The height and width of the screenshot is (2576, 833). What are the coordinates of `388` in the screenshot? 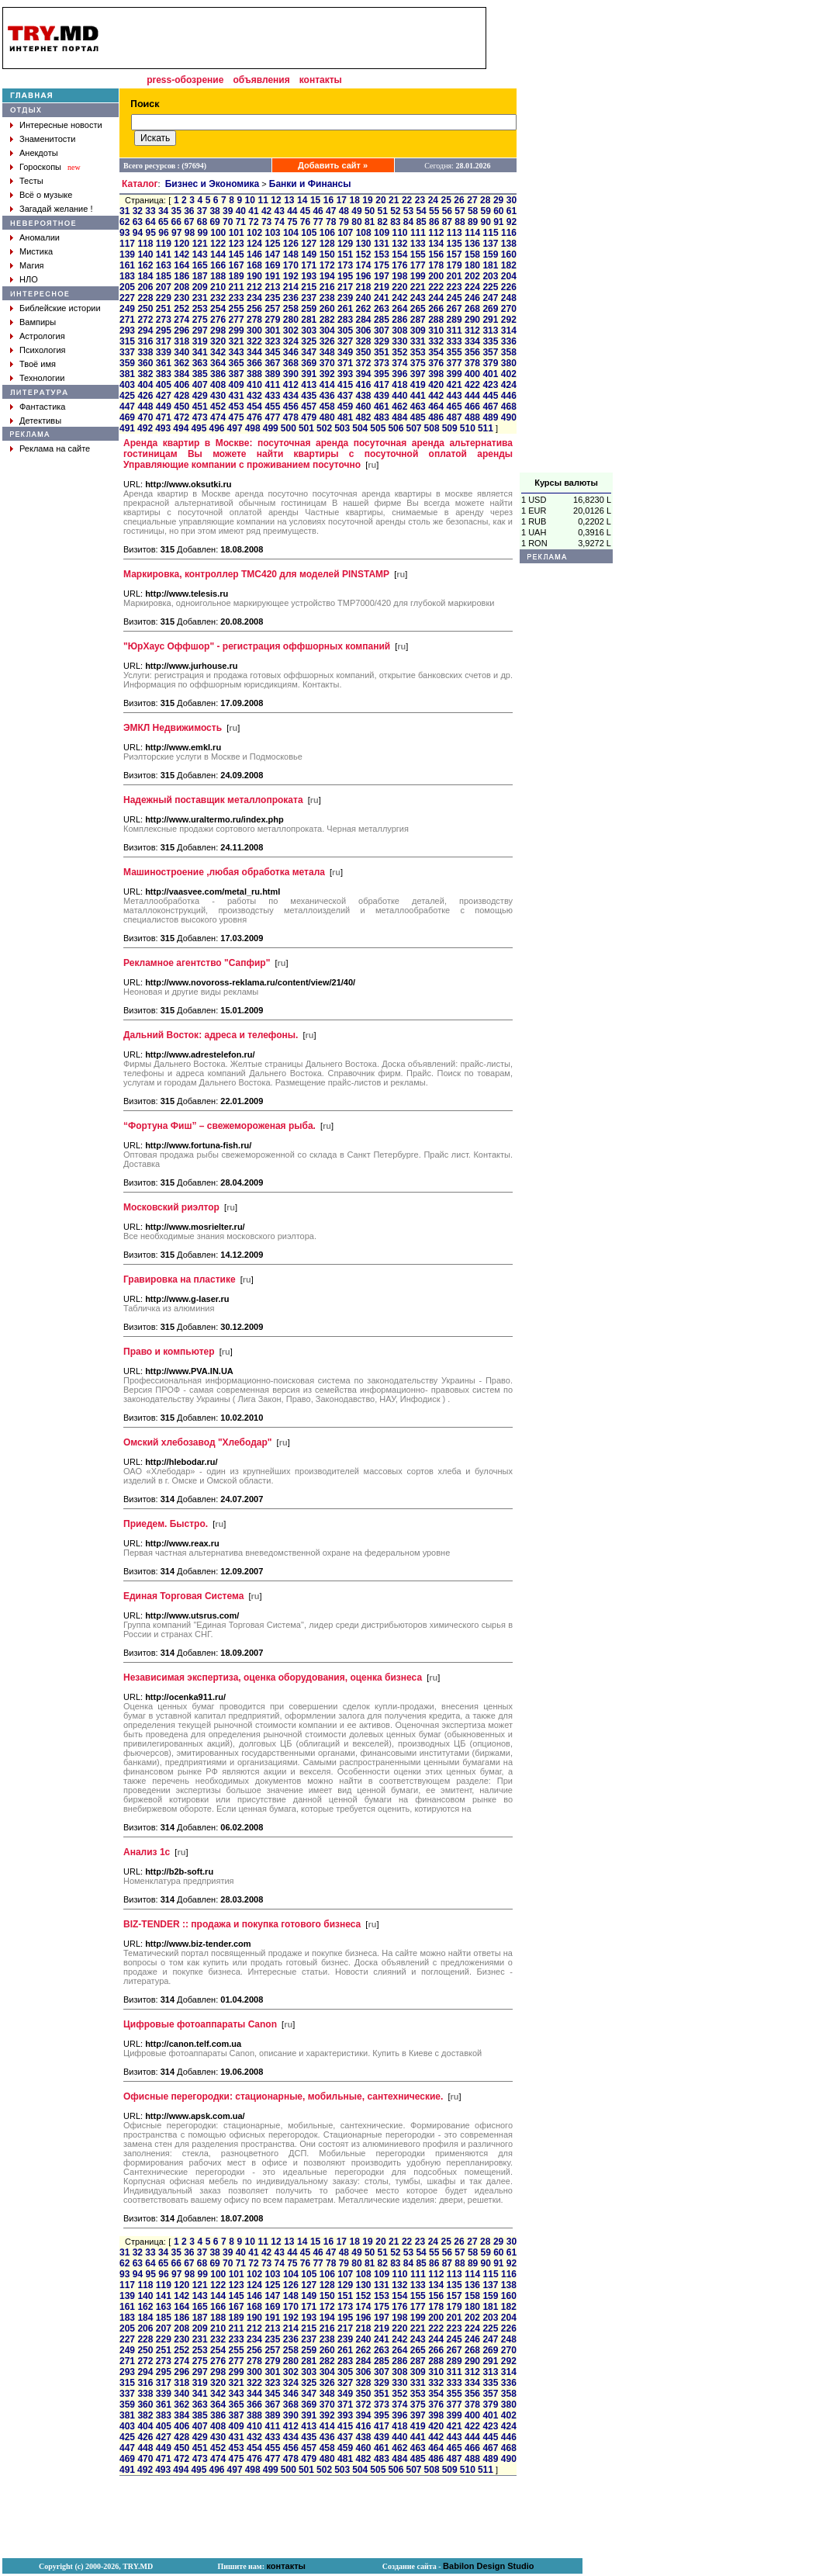 It's located at (254, 374).